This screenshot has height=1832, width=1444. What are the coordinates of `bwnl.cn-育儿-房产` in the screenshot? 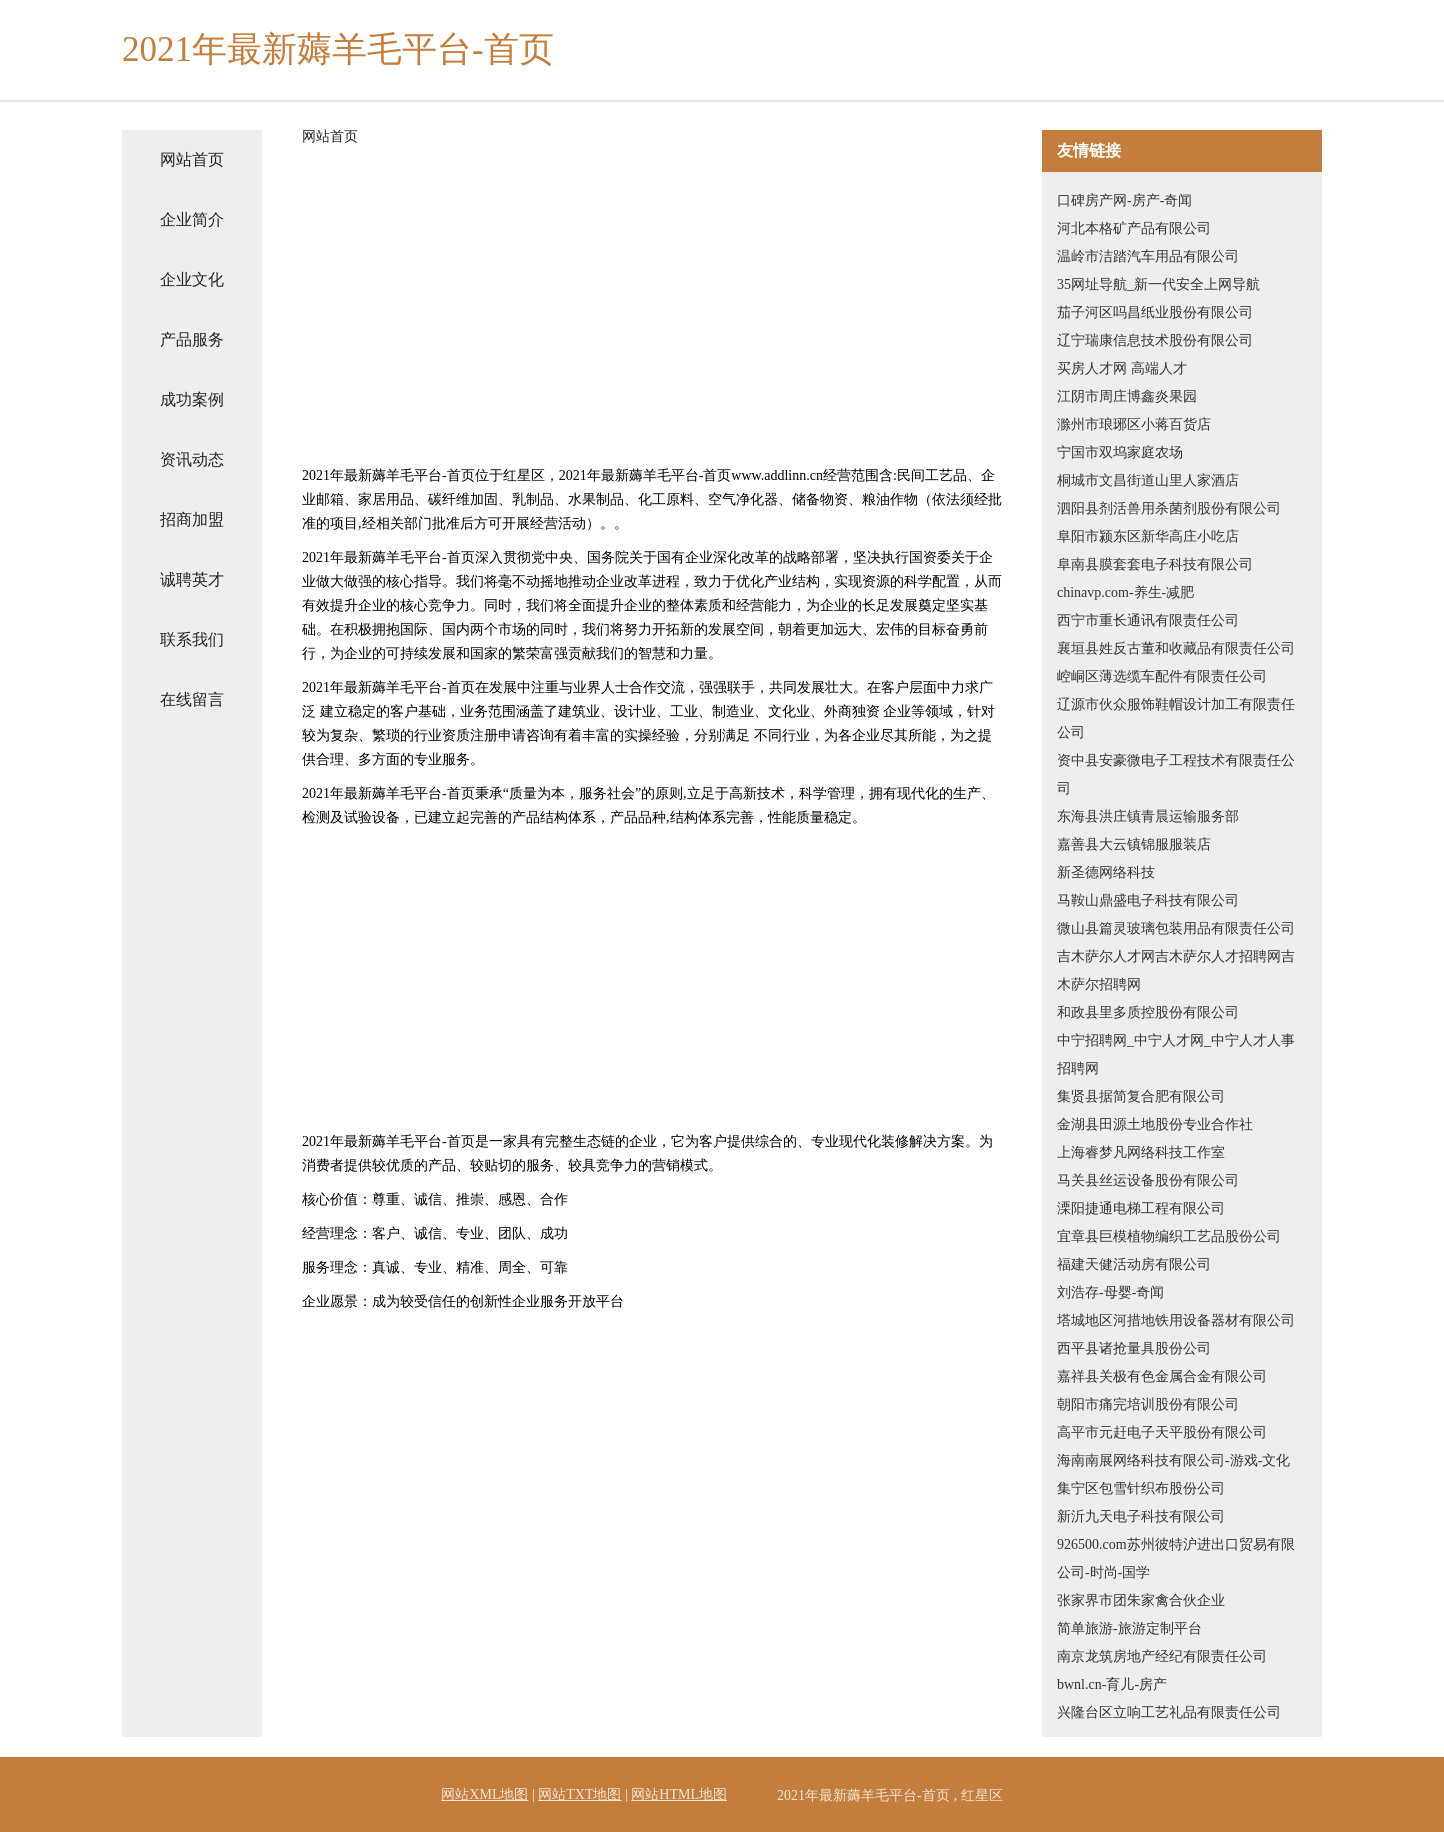 It's located at (1112, 1684).